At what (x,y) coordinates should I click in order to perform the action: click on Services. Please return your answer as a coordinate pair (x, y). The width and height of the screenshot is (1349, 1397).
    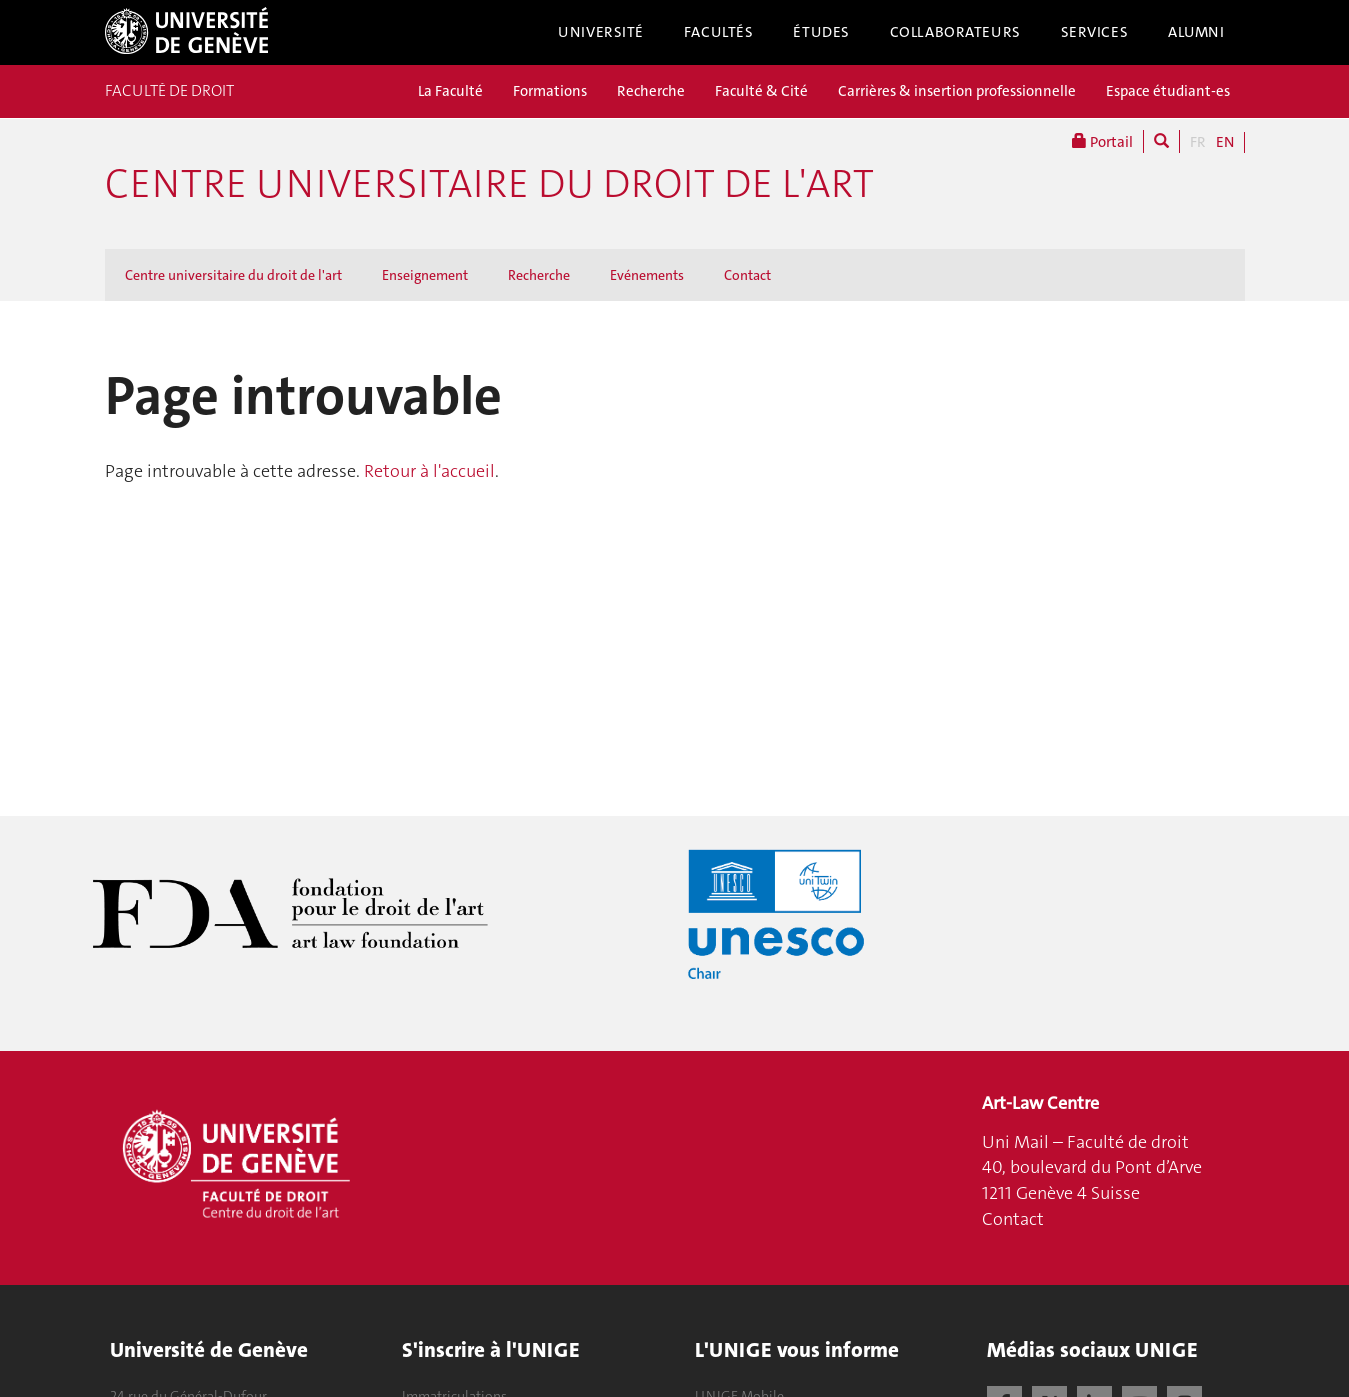
    Looking at the image, I should click on (1095, 32).